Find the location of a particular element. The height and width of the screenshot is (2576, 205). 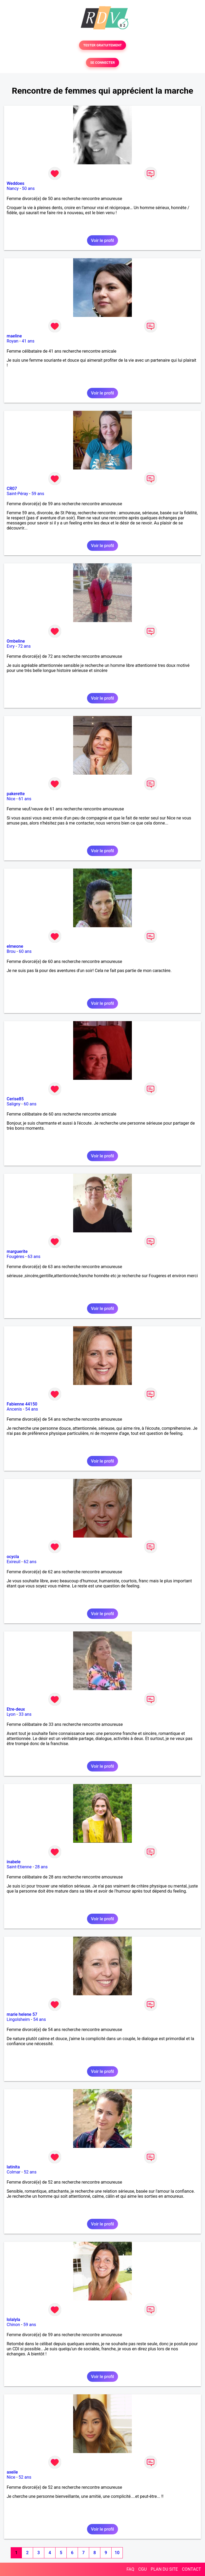

maeline is located at coordinates (14, 336).